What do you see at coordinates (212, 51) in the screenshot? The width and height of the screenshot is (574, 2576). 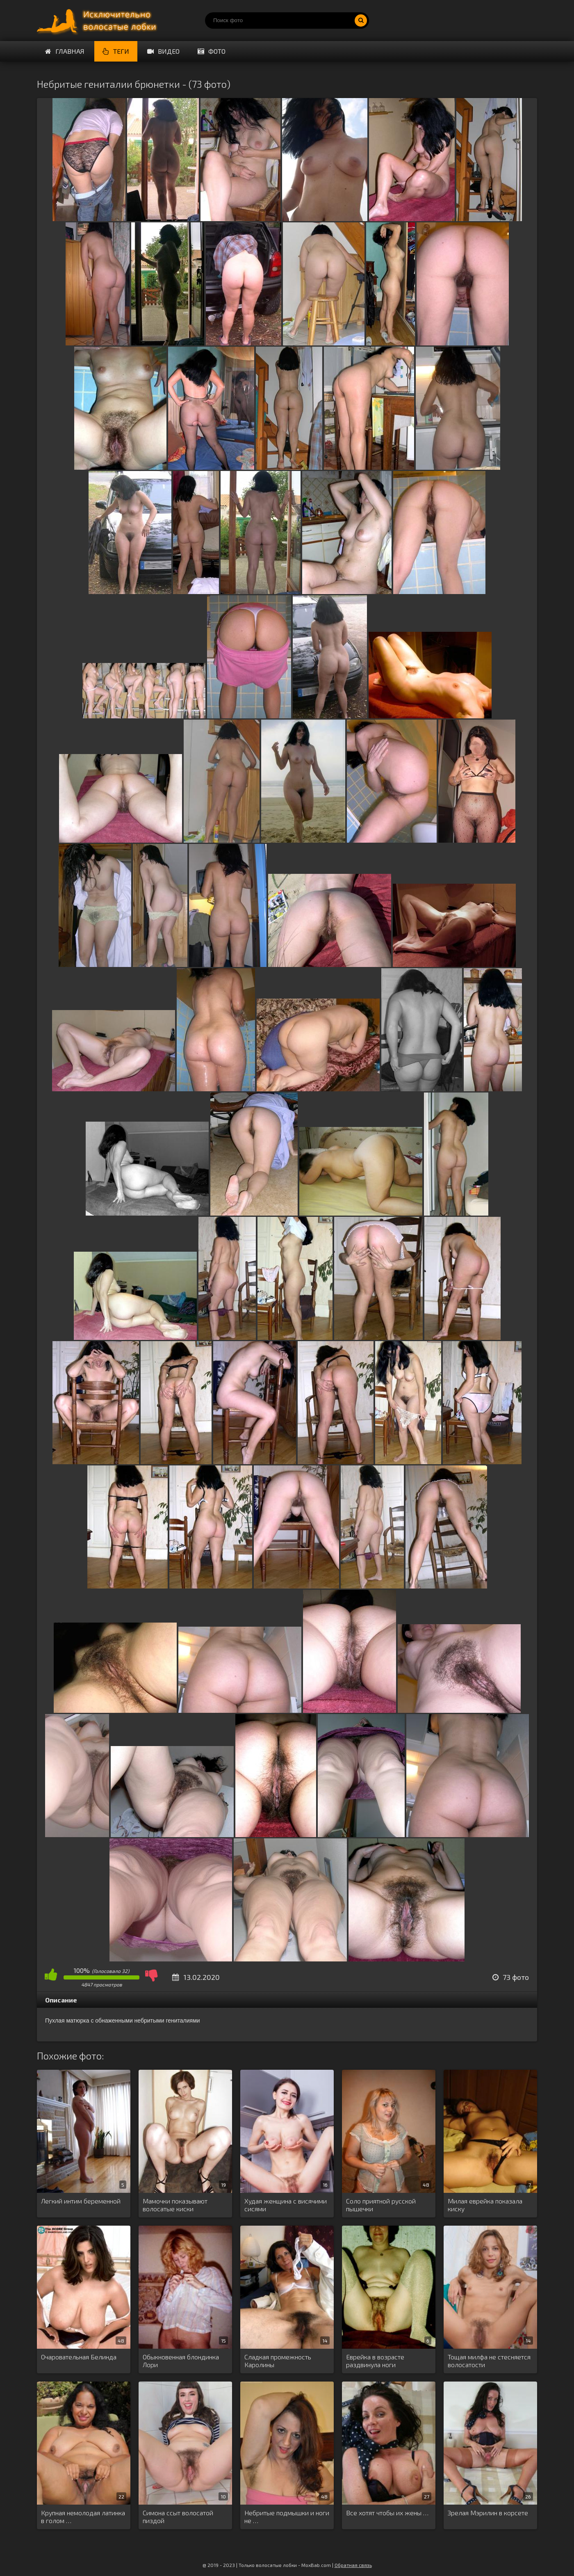 I see `Фото` at bounding box center [212, 51].